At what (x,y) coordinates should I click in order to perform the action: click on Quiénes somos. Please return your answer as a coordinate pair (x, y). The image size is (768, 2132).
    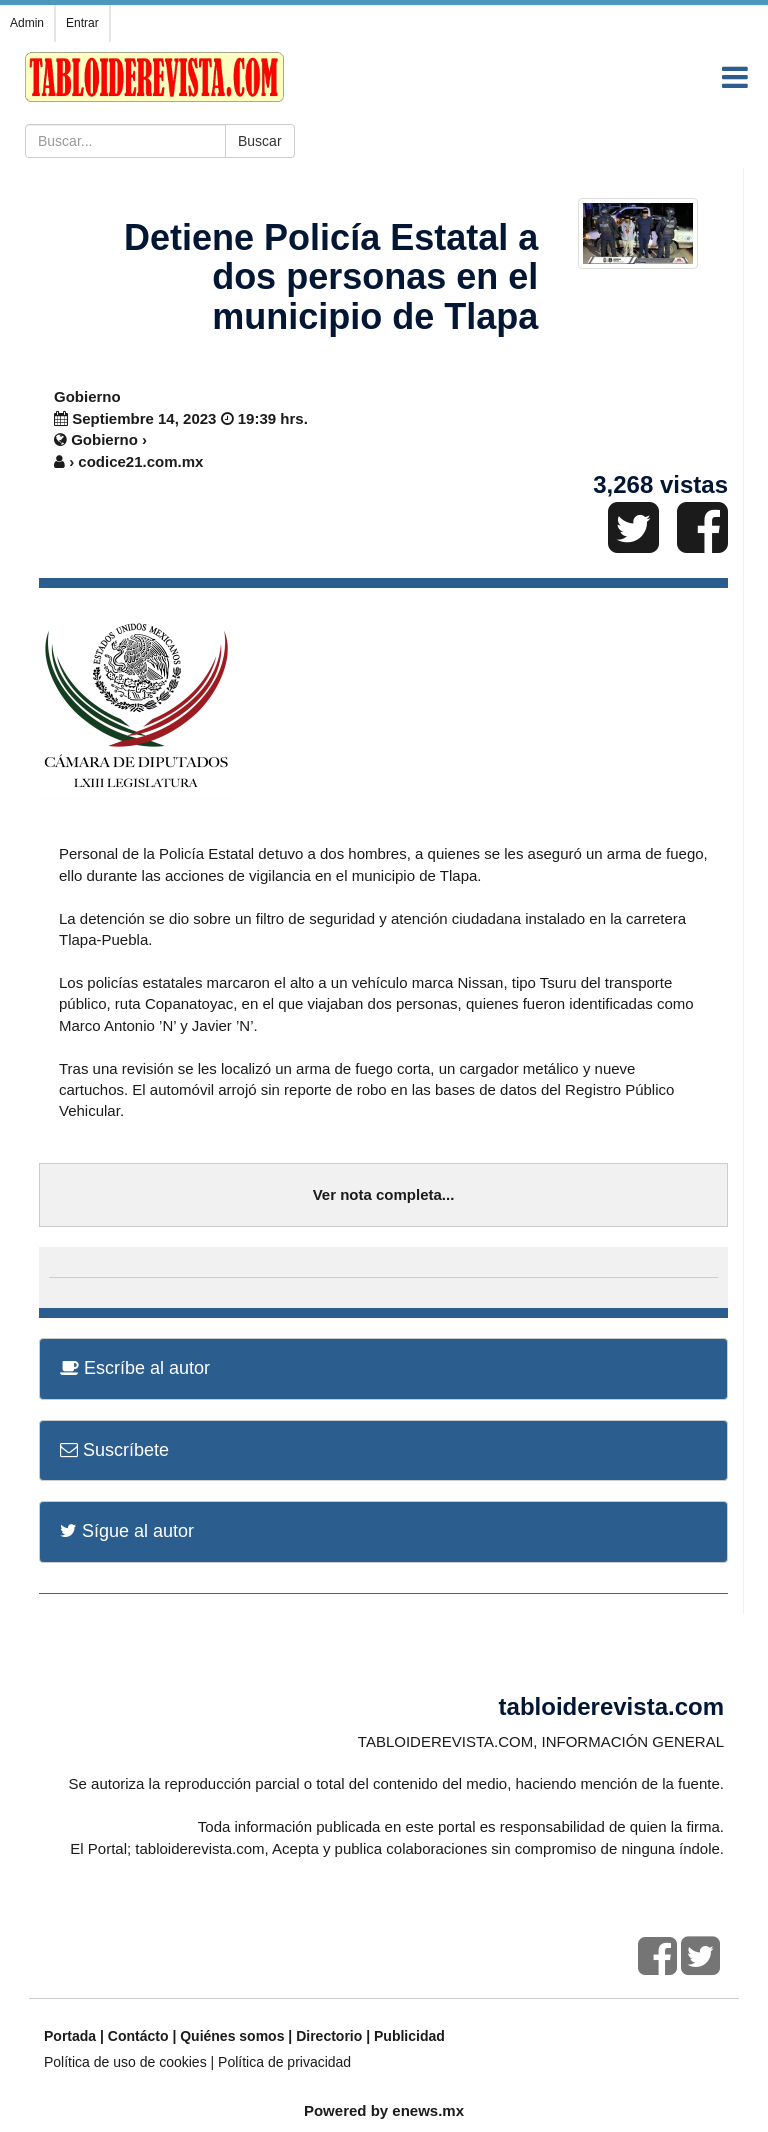
    Looking at the image, I should click on (232, 2036).